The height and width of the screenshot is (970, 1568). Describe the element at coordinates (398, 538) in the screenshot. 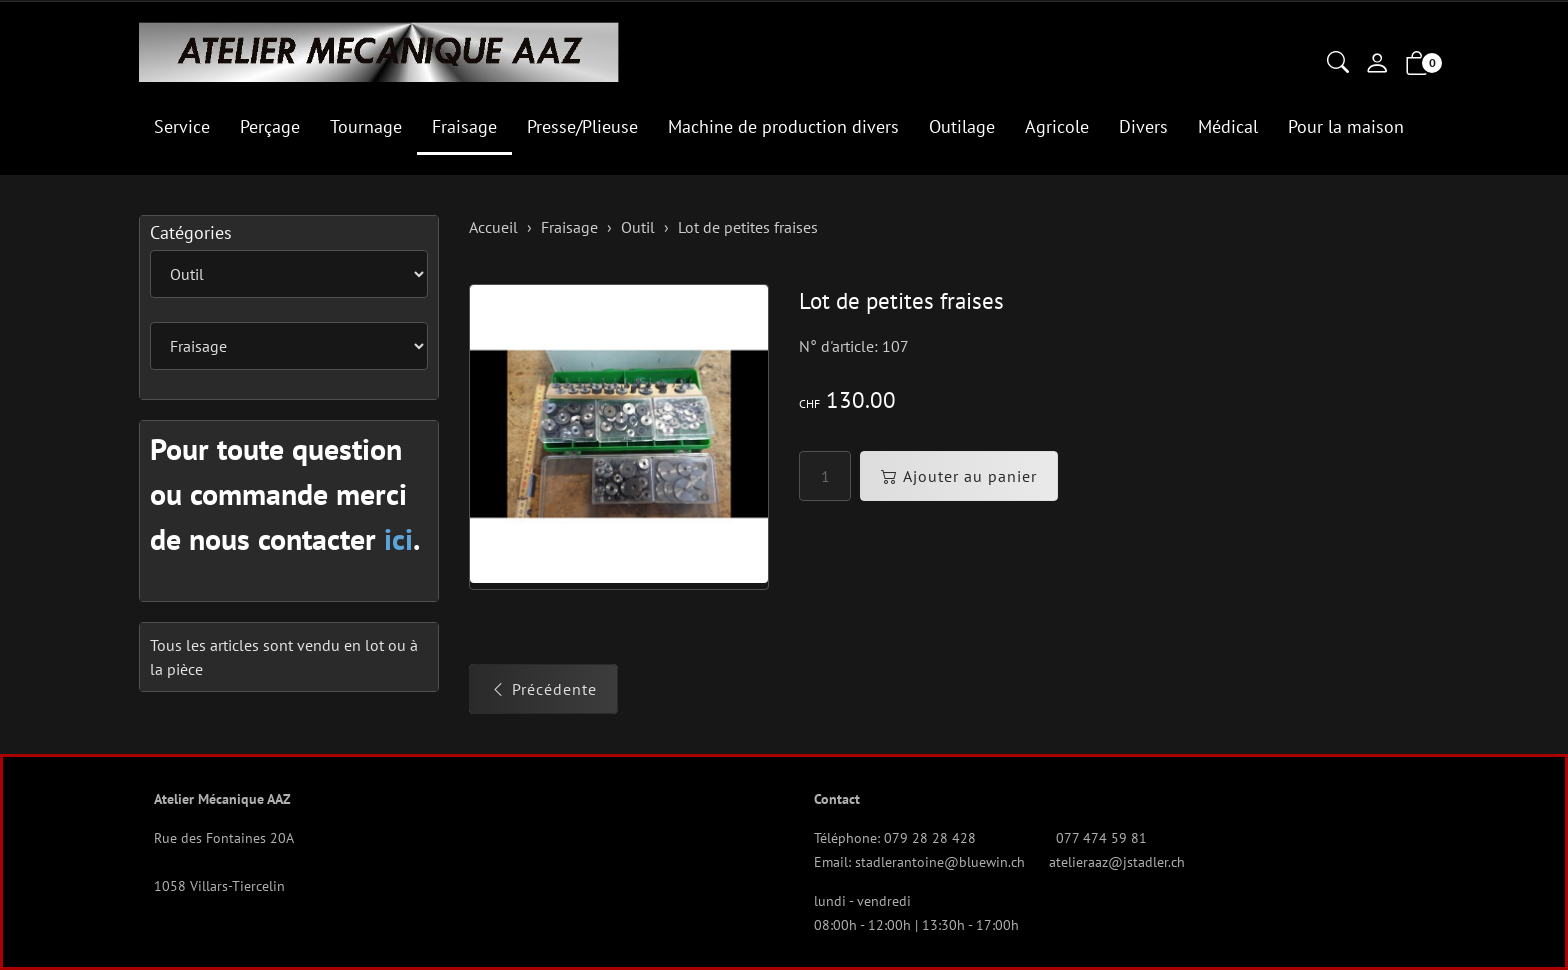

I see `ici` at that location.